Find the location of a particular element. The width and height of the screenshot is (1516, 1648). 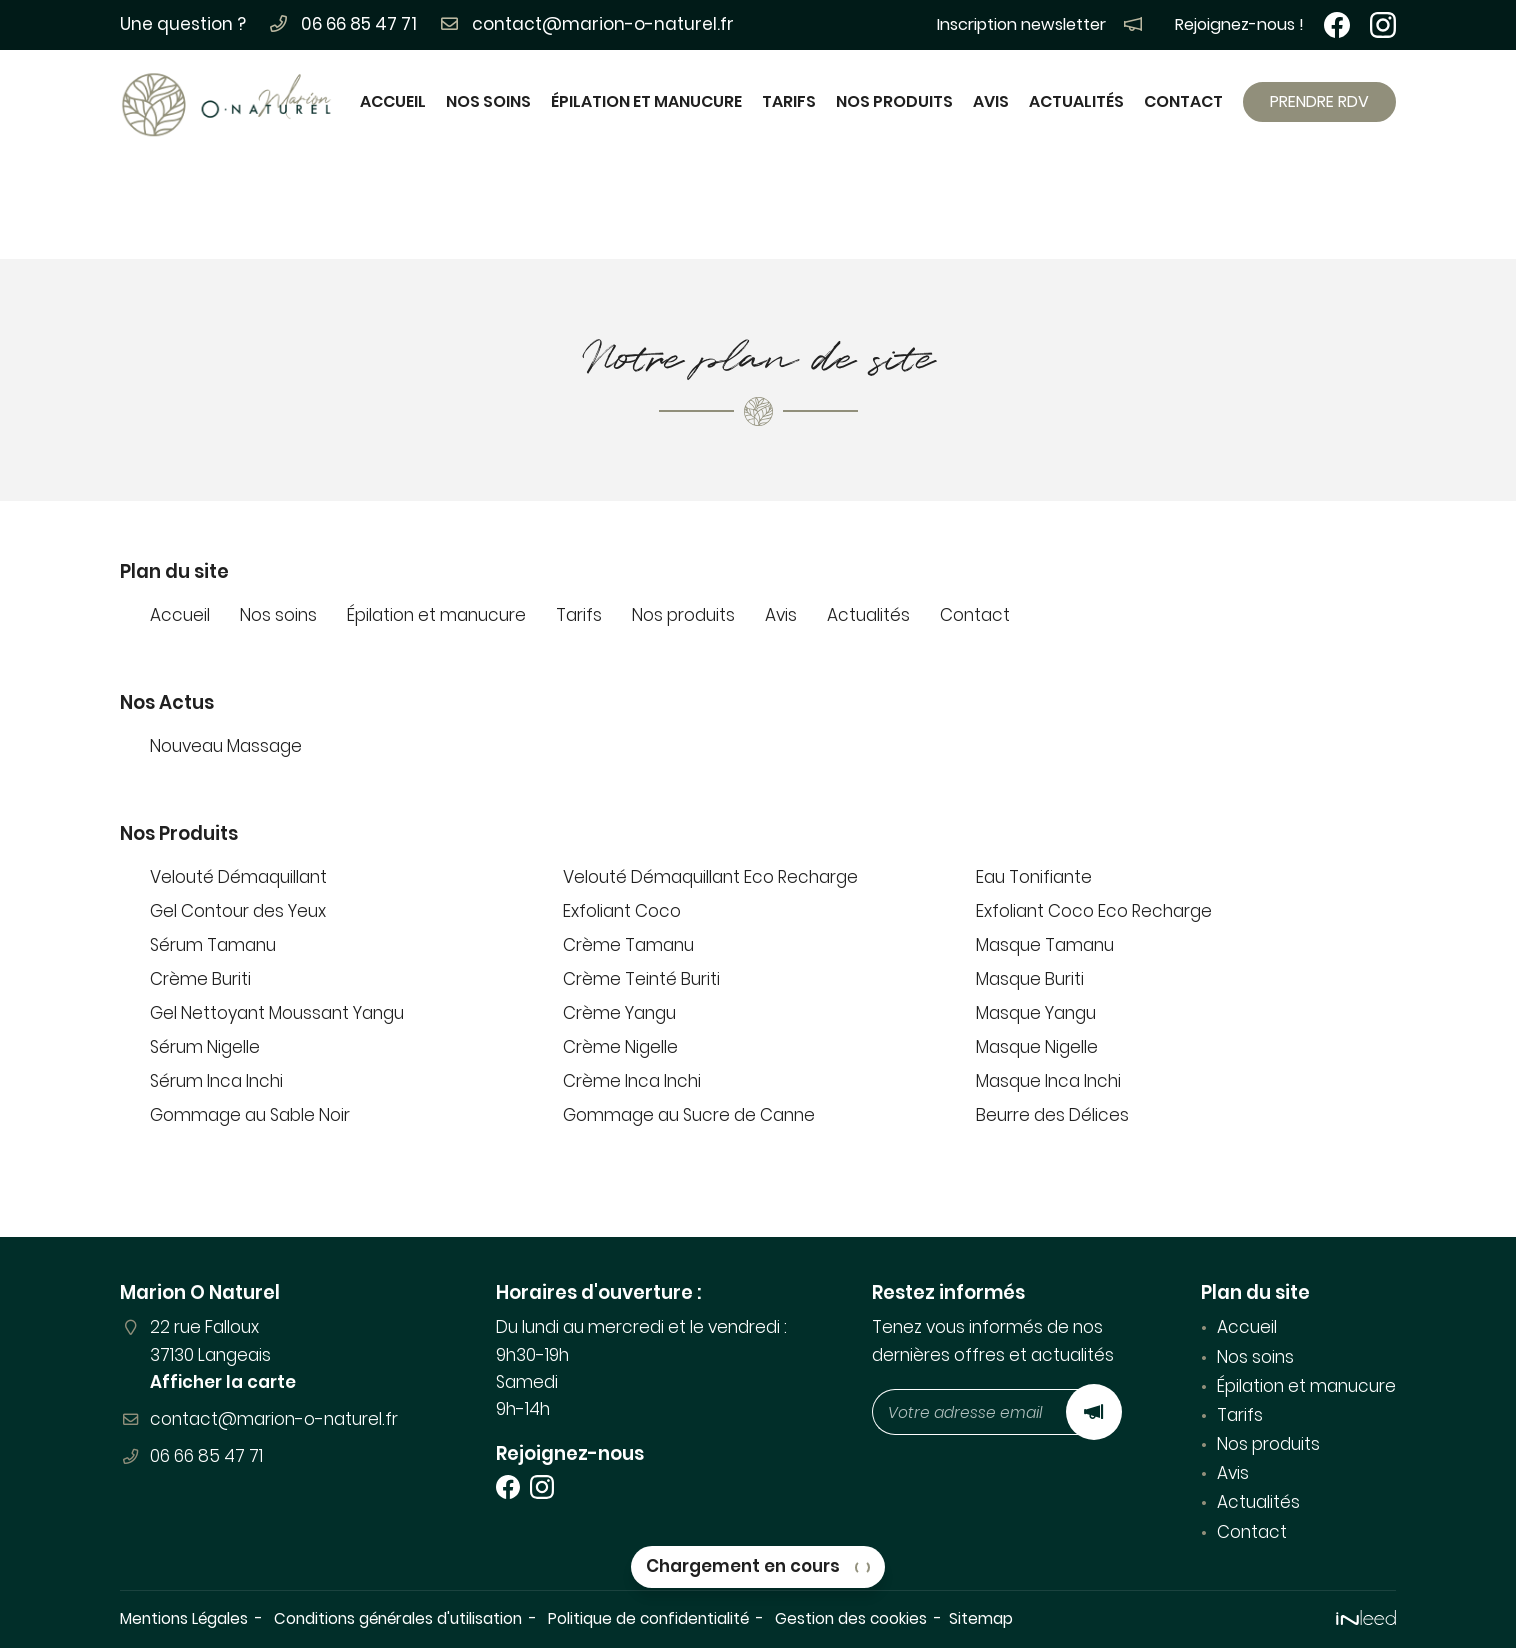

Masque Tamanu is located at coordinates (1045, 945).